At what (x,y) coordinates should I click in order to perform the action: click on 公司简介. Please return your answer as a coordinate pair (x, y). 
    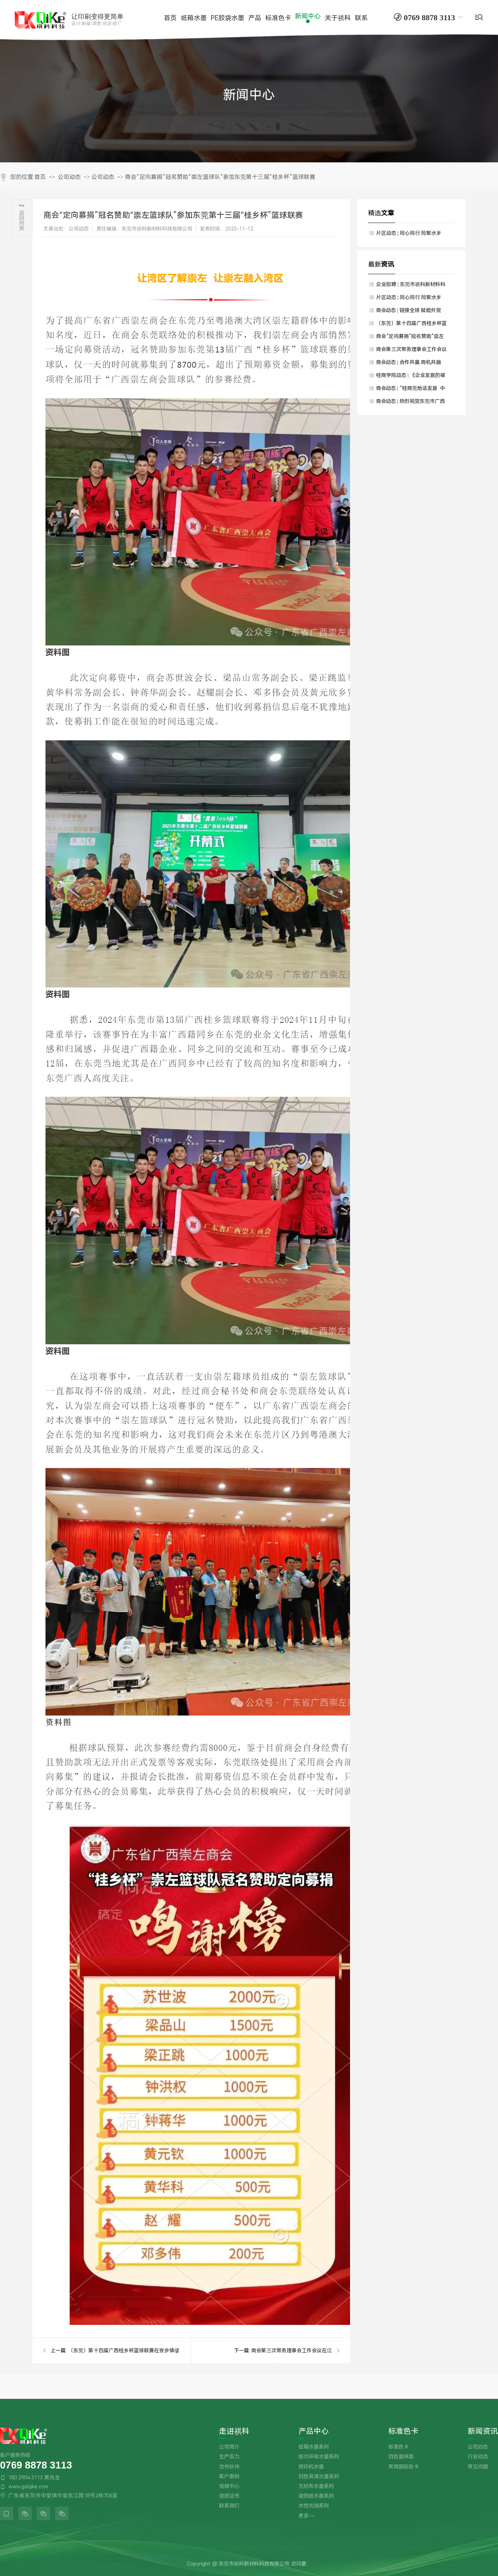
    Looking at the image, I should click on (229, 2447).